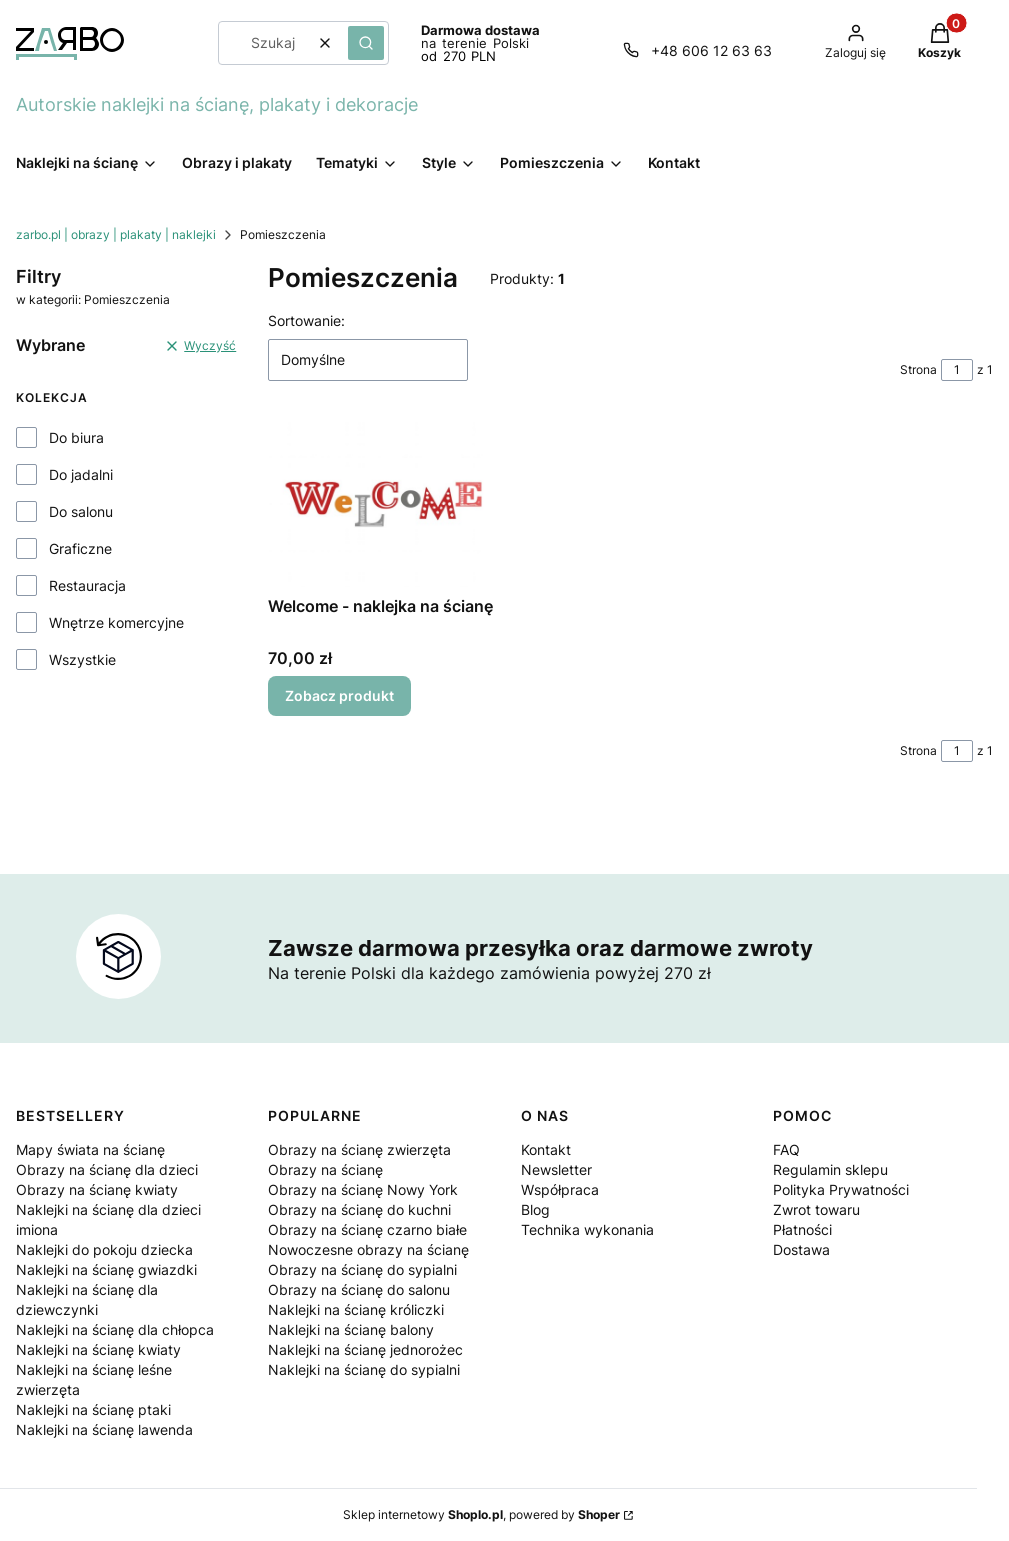  What do you see at coordinates (830, 1169) in the screenshot?
I see `Regulamin sklepu` at bounding box center [830, 1169].